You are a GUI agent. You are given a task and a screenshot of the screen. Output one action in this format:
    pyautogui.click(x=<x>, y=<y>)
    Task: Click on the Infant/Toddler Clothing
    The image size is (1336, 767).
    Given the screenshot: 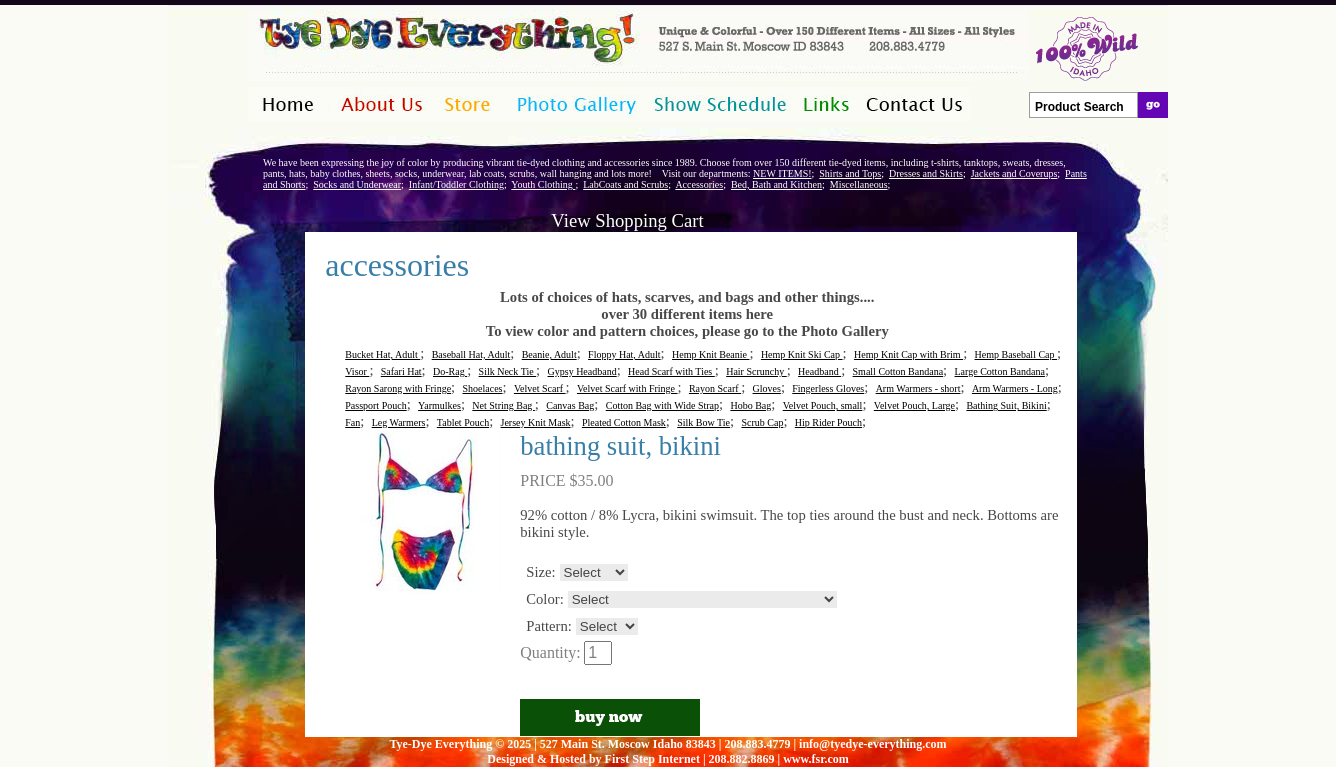 What is the action you would take?
    pyautogui.click(x=456, y=184)
    